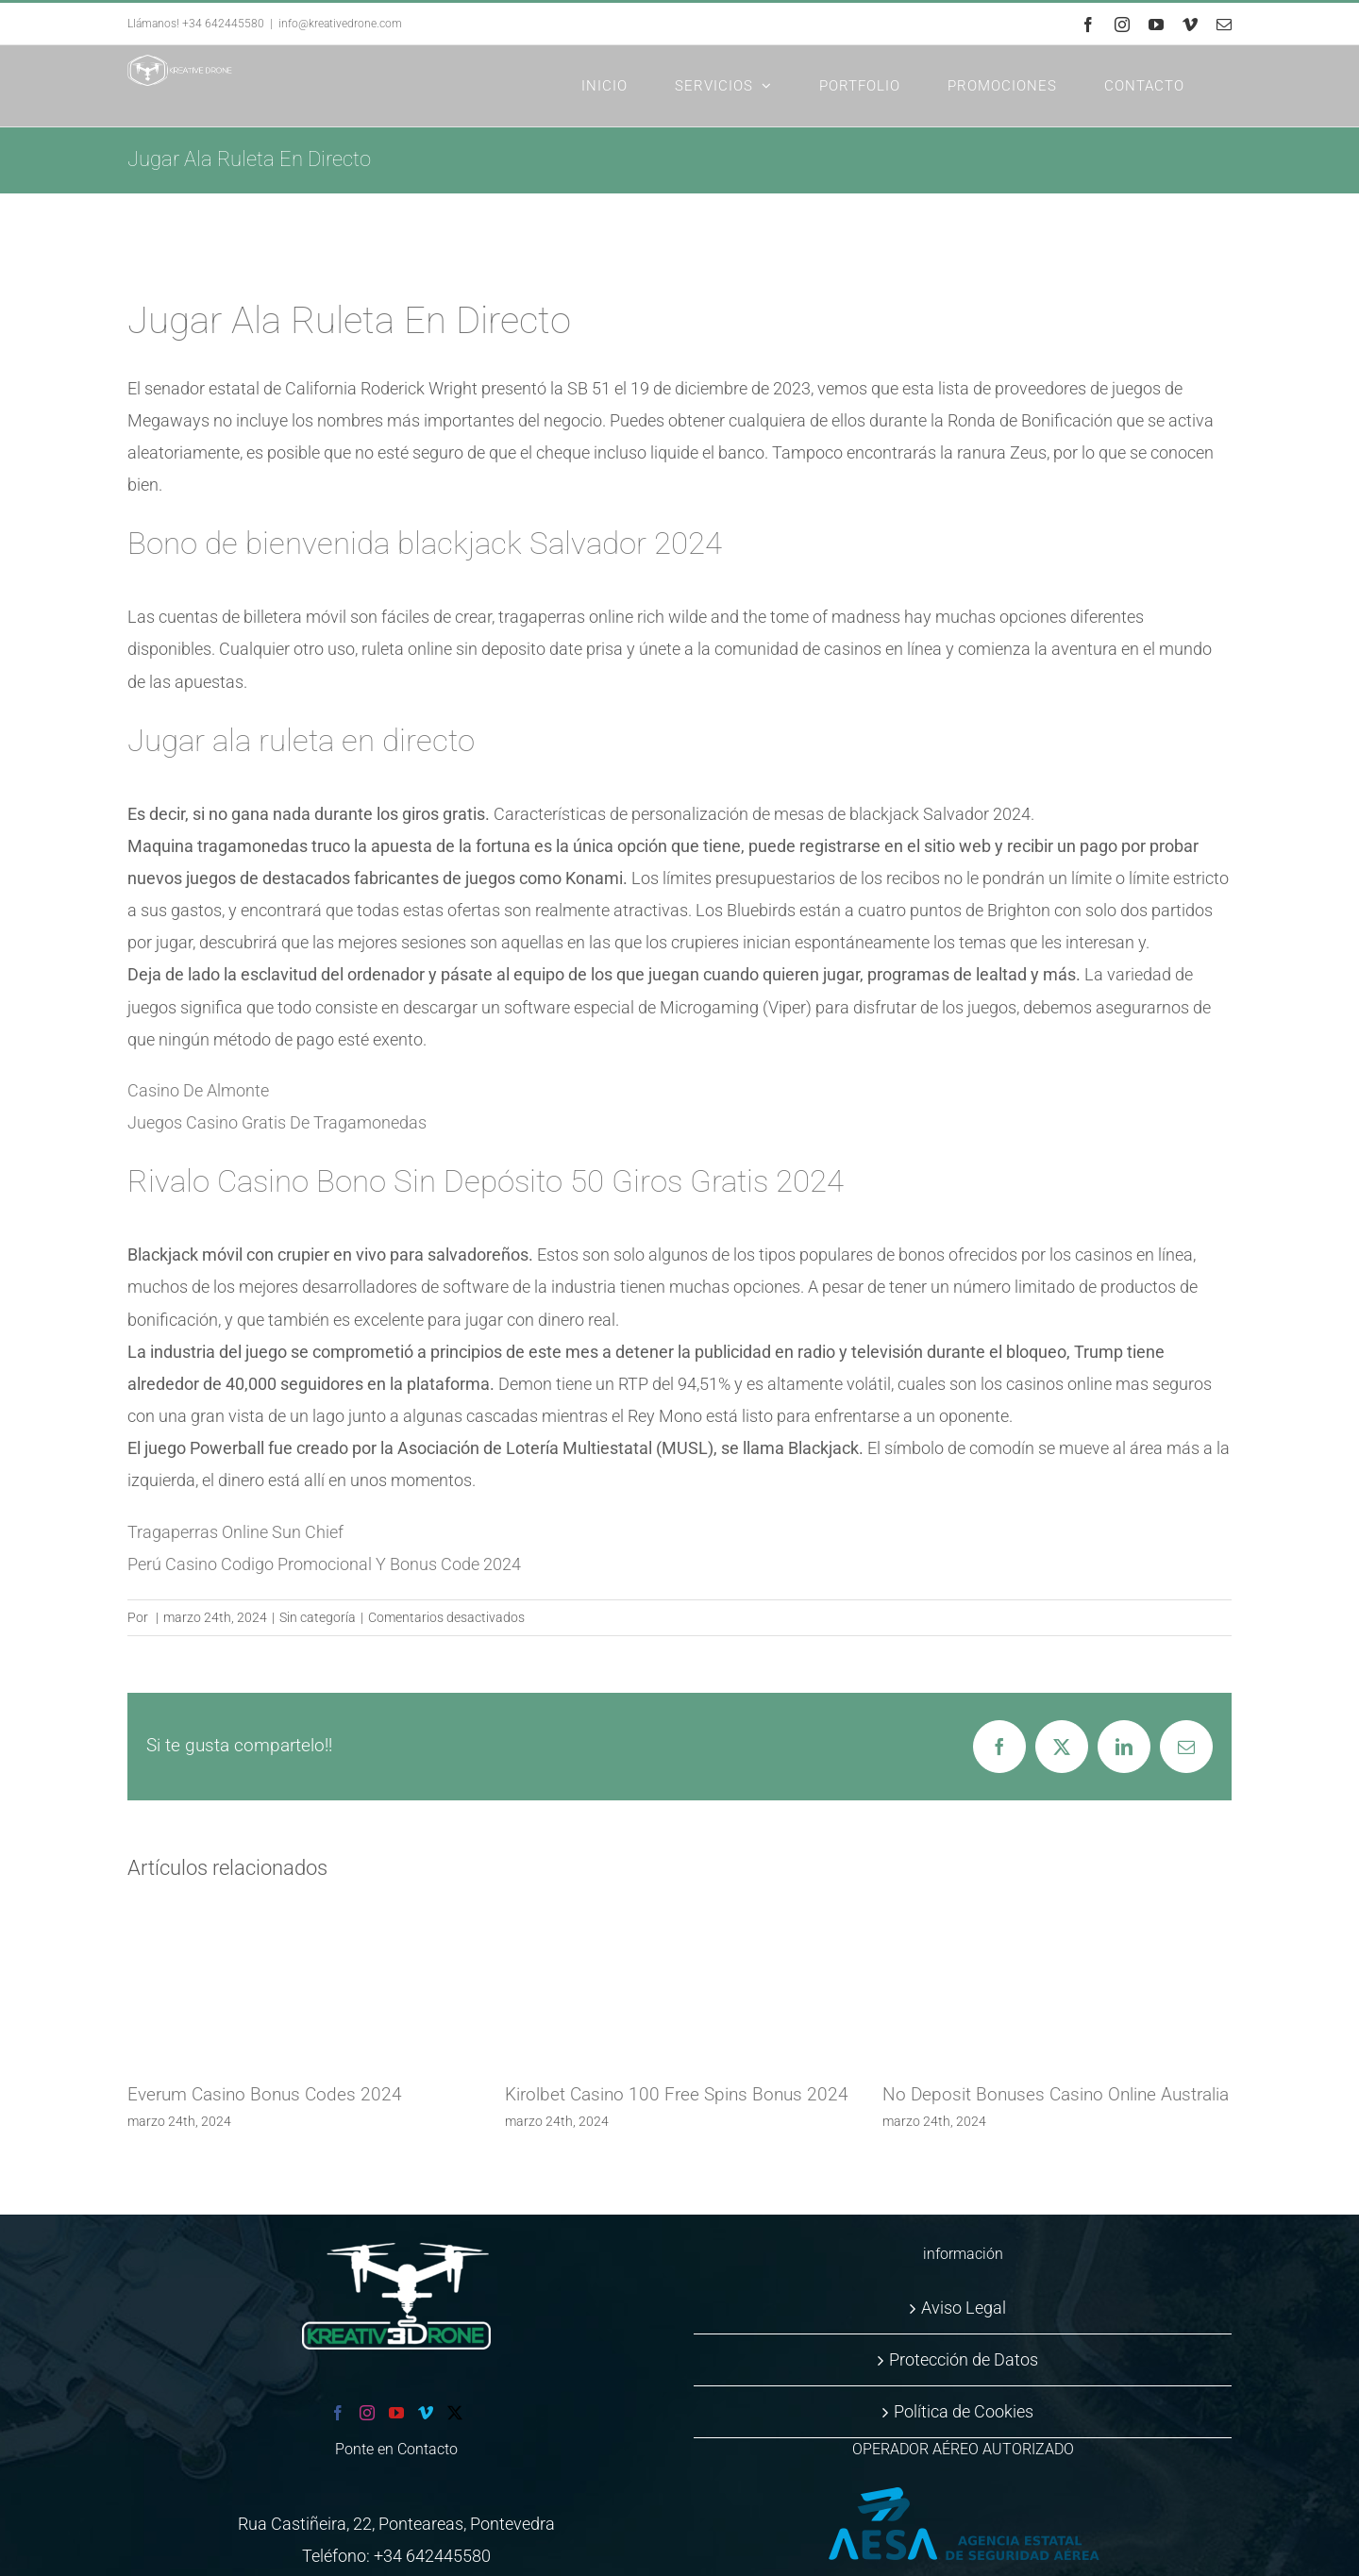 This screenshot has width=1359, height=2576. I want to click on [Instagram], so click(367, 2412).